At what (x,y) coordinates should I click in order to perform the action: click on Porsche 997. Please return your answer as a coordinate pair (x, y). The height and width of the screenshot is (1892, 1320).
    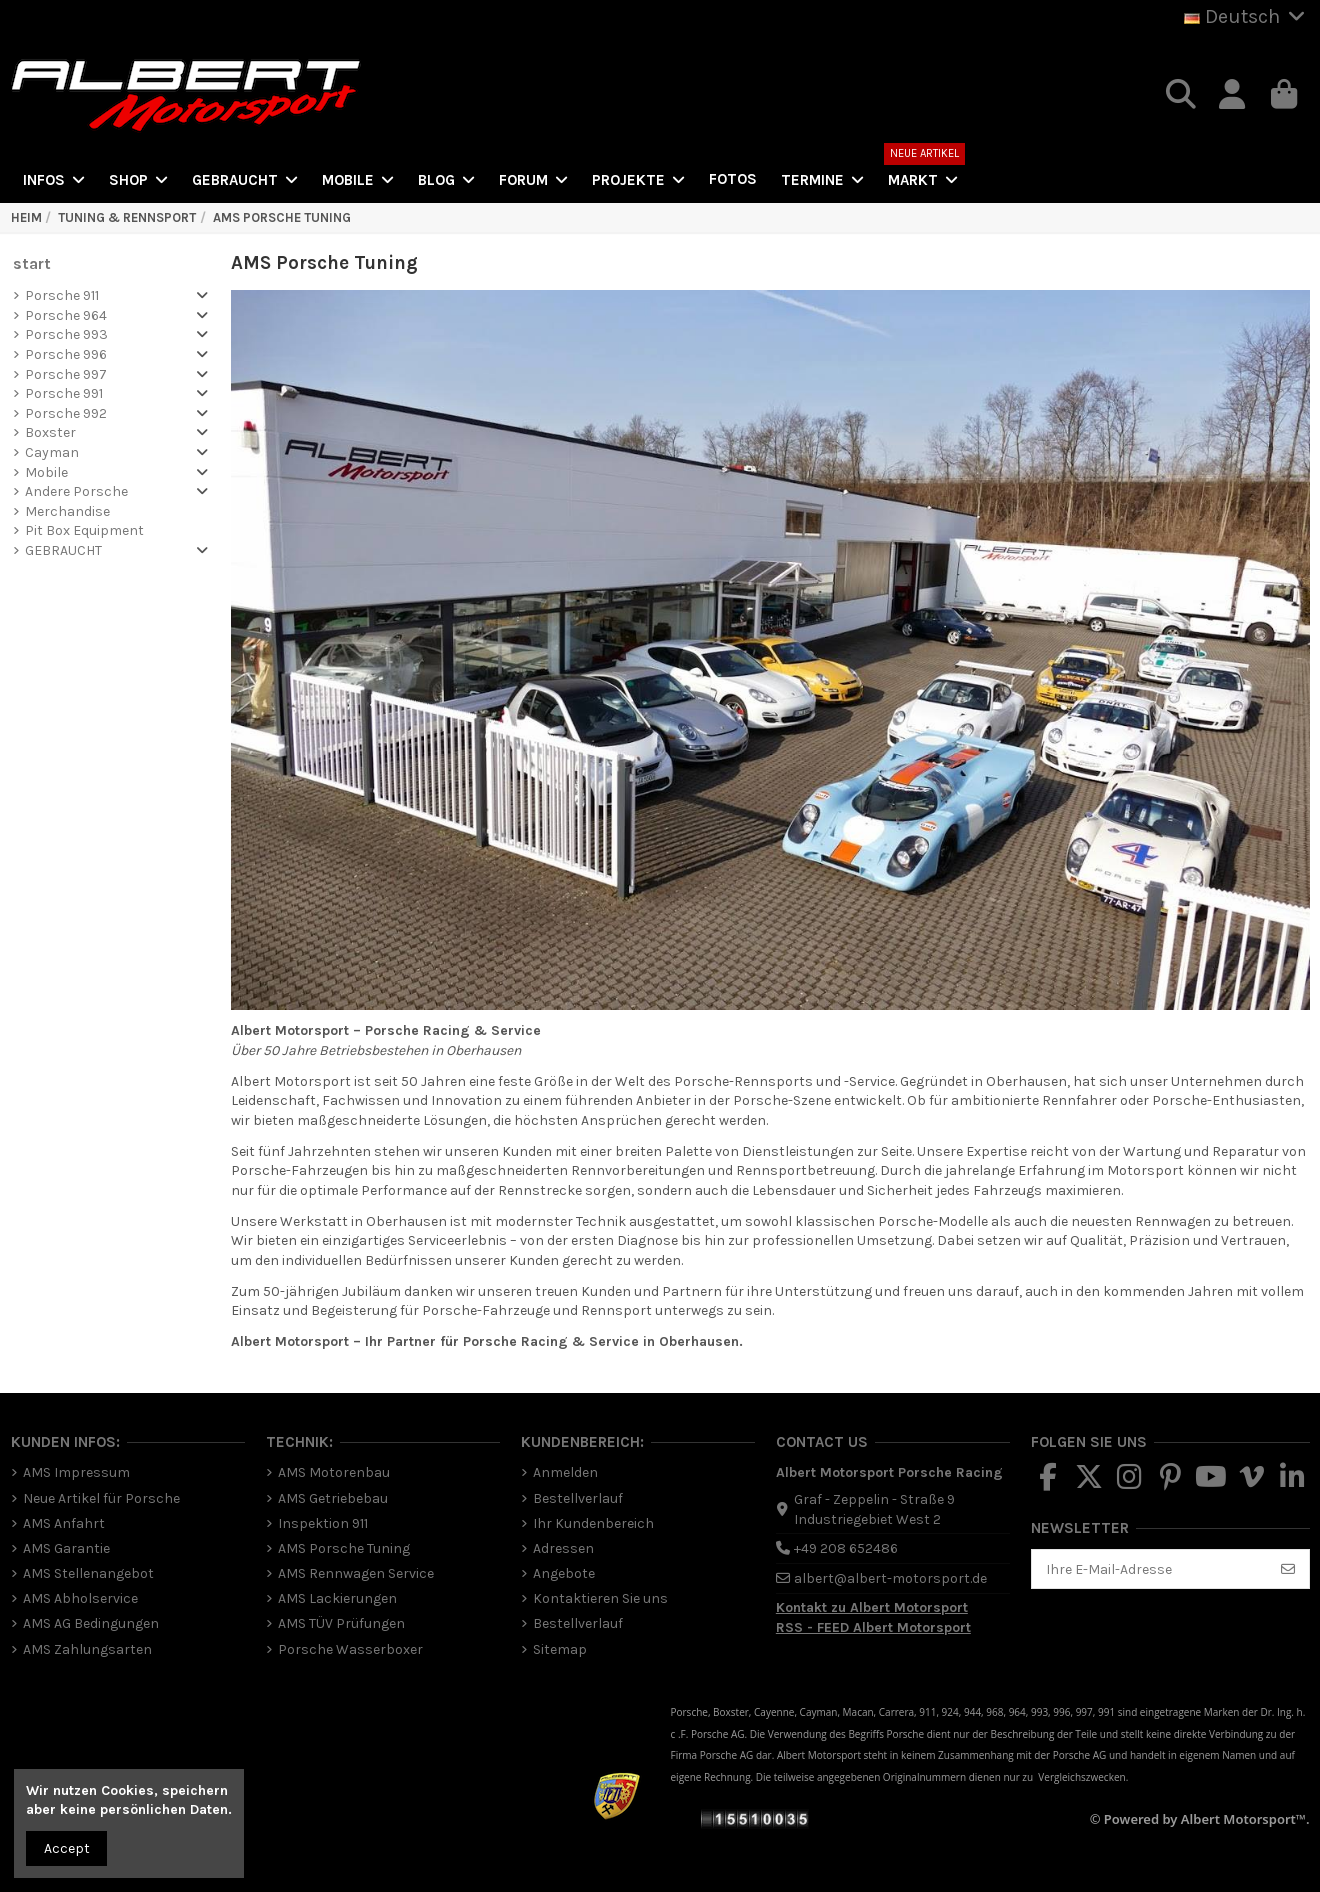
    Looking at the image, I should click on (66, 374).